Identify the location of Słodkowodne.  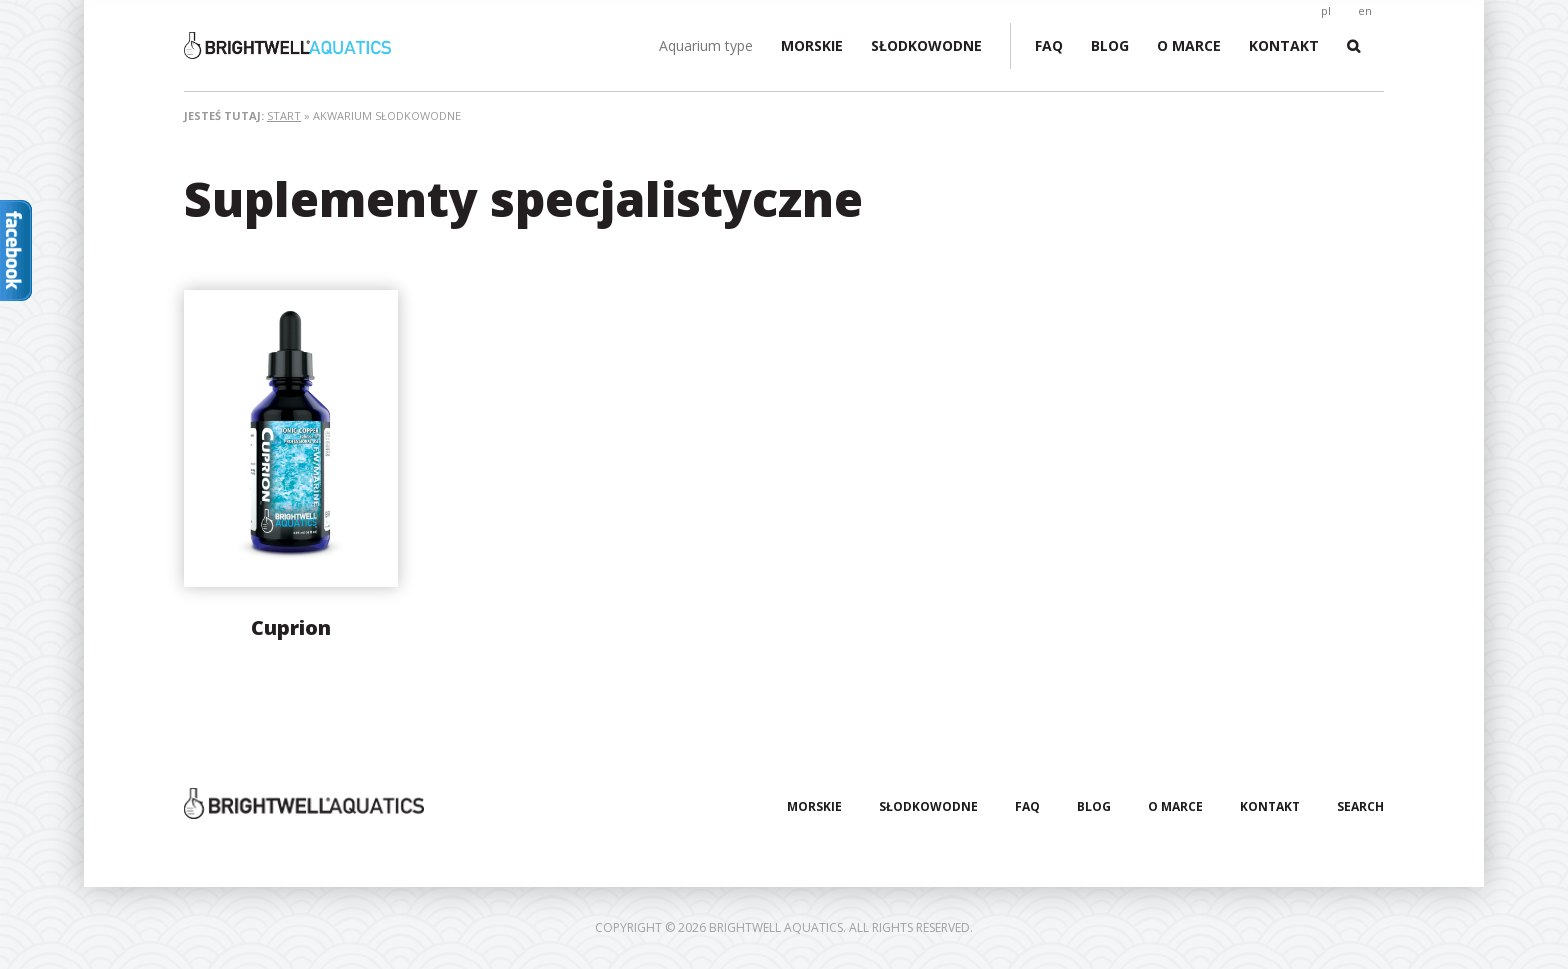
(926, 45).